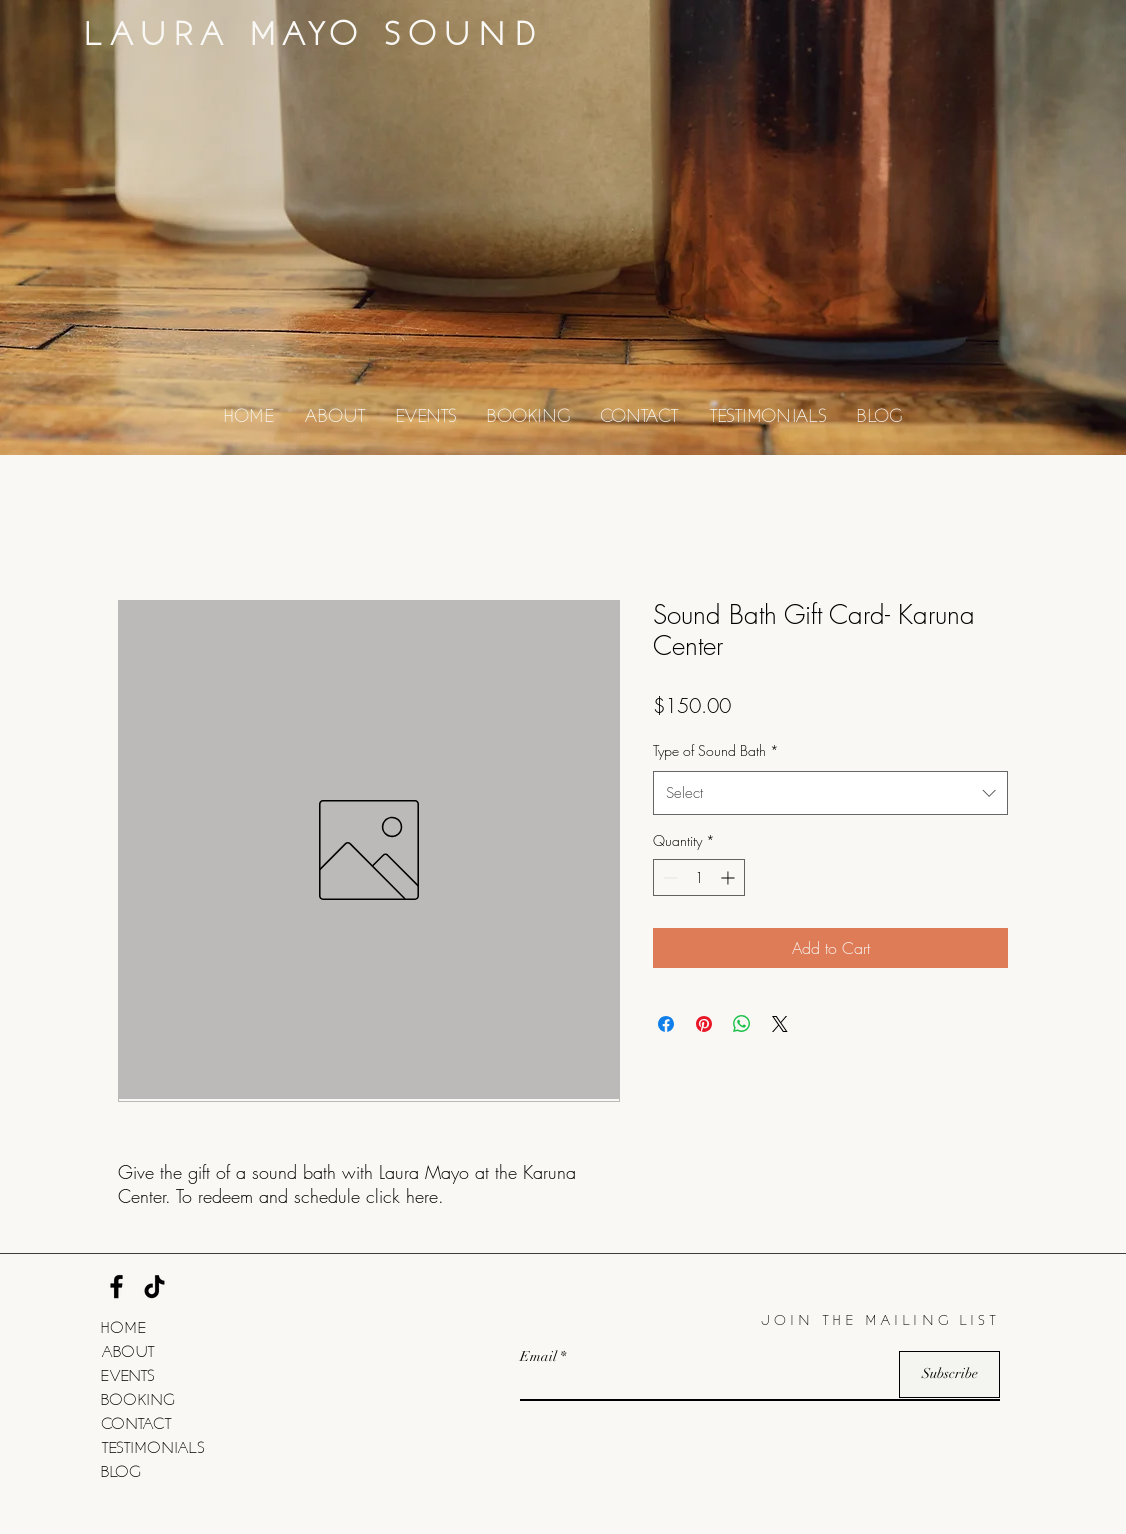 Image resolution: width=1126 pixels, height=1534 pixels. What do you see at coordinates (668, 877) in the screenshot?
I see `[Decrement]` at bounding box center [668, 877].